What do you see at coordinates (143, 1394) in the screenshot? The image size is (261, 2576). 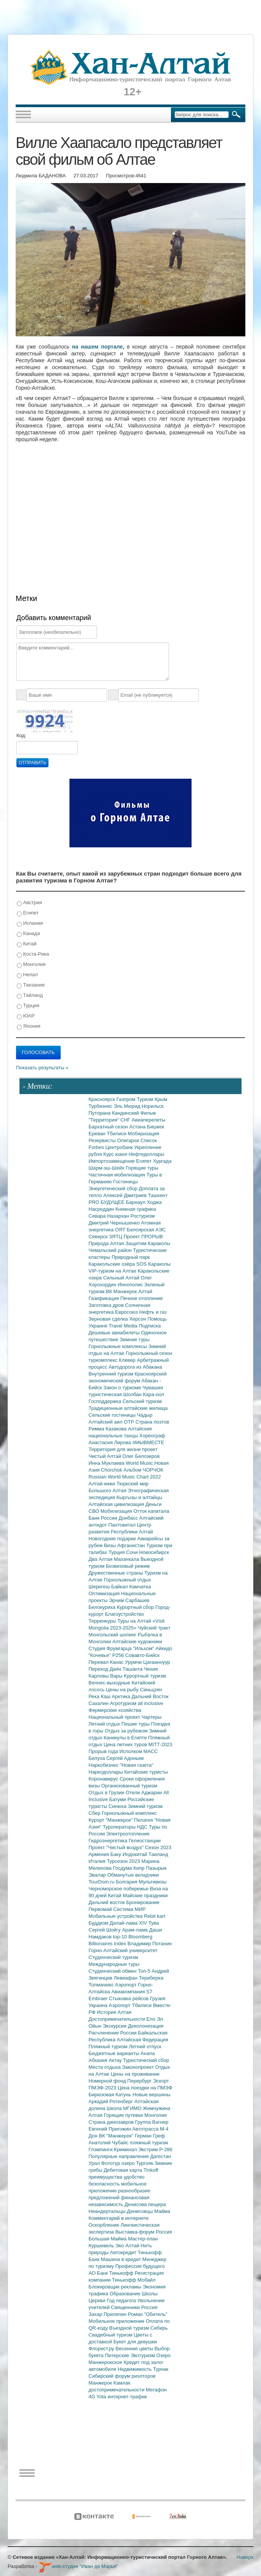 I see `Шолбан Кара-оол` at bounding box center [143, 1394].